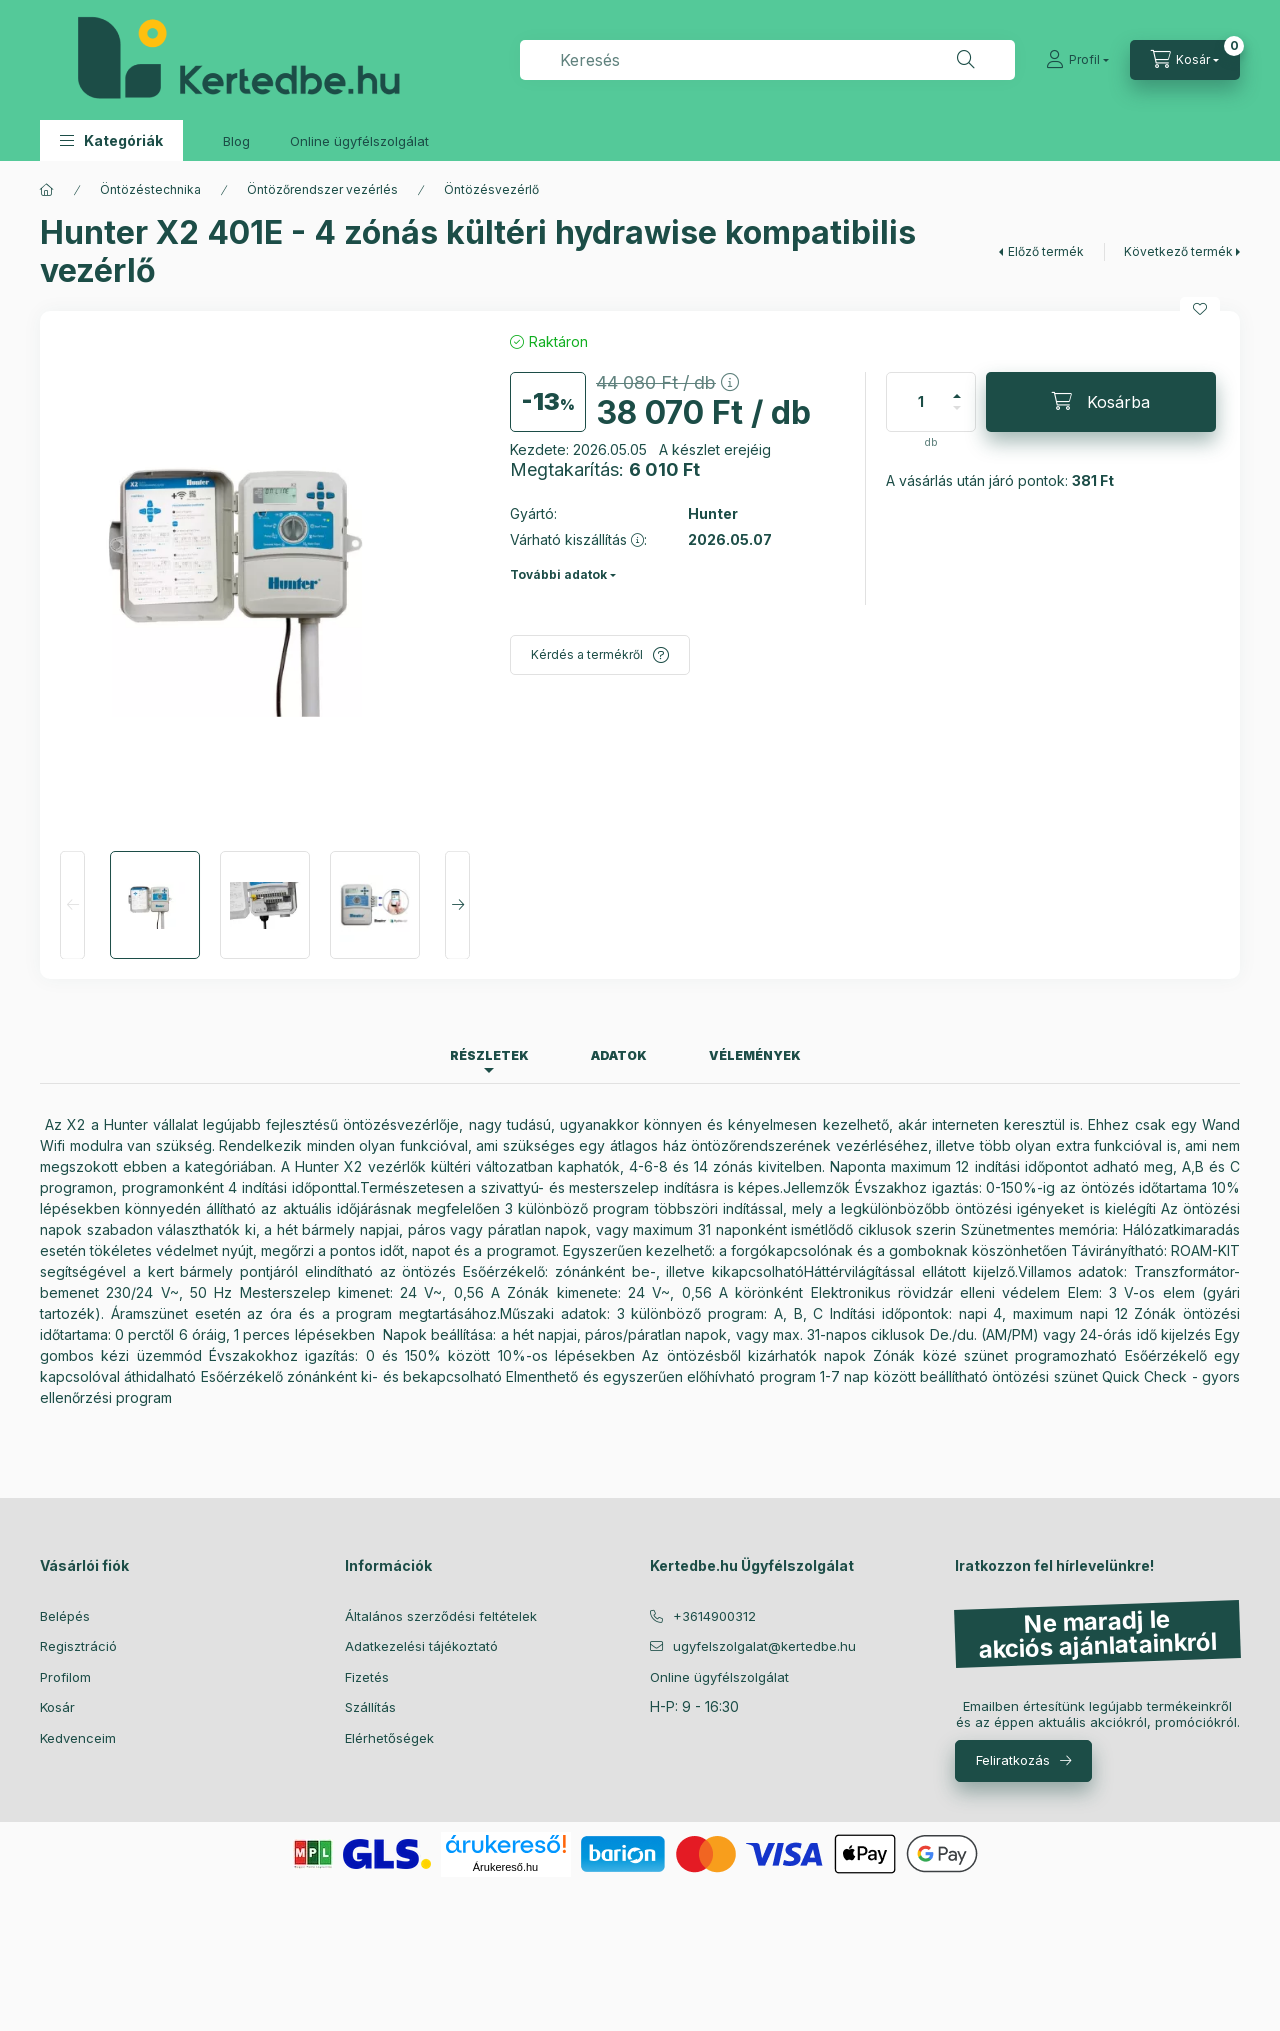 This screenshot has height=2031, width=1280. I want to click on Kérdés a termékről, so click(587, 654).